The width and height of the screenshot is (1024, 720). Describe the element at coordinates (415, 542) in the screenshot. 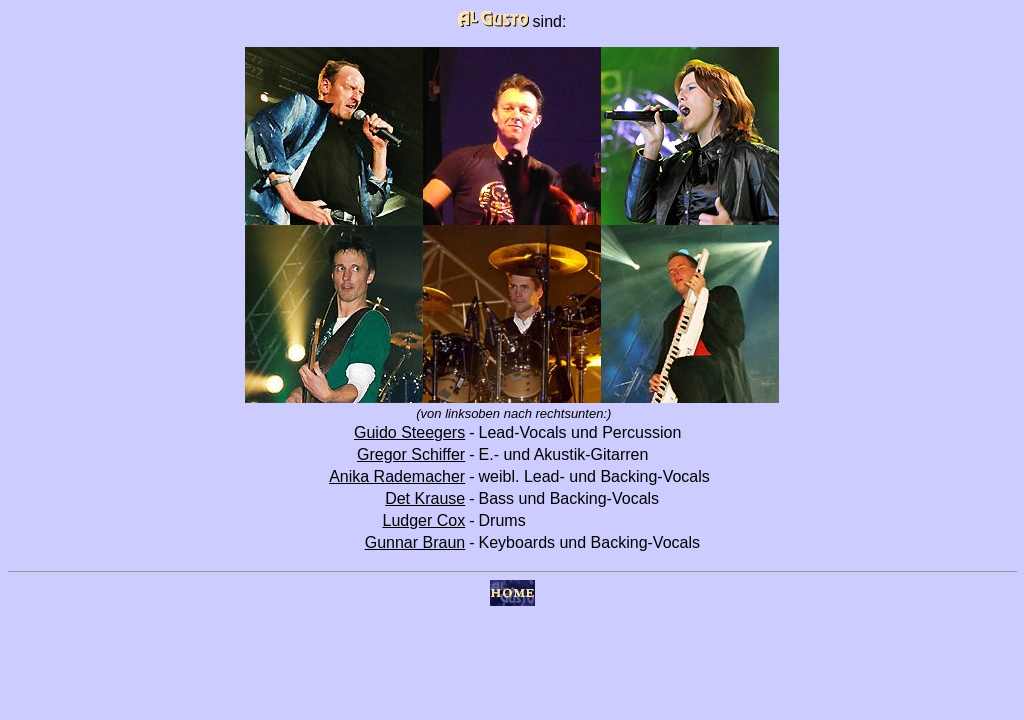

I see `Gunnar Braun` at that location.